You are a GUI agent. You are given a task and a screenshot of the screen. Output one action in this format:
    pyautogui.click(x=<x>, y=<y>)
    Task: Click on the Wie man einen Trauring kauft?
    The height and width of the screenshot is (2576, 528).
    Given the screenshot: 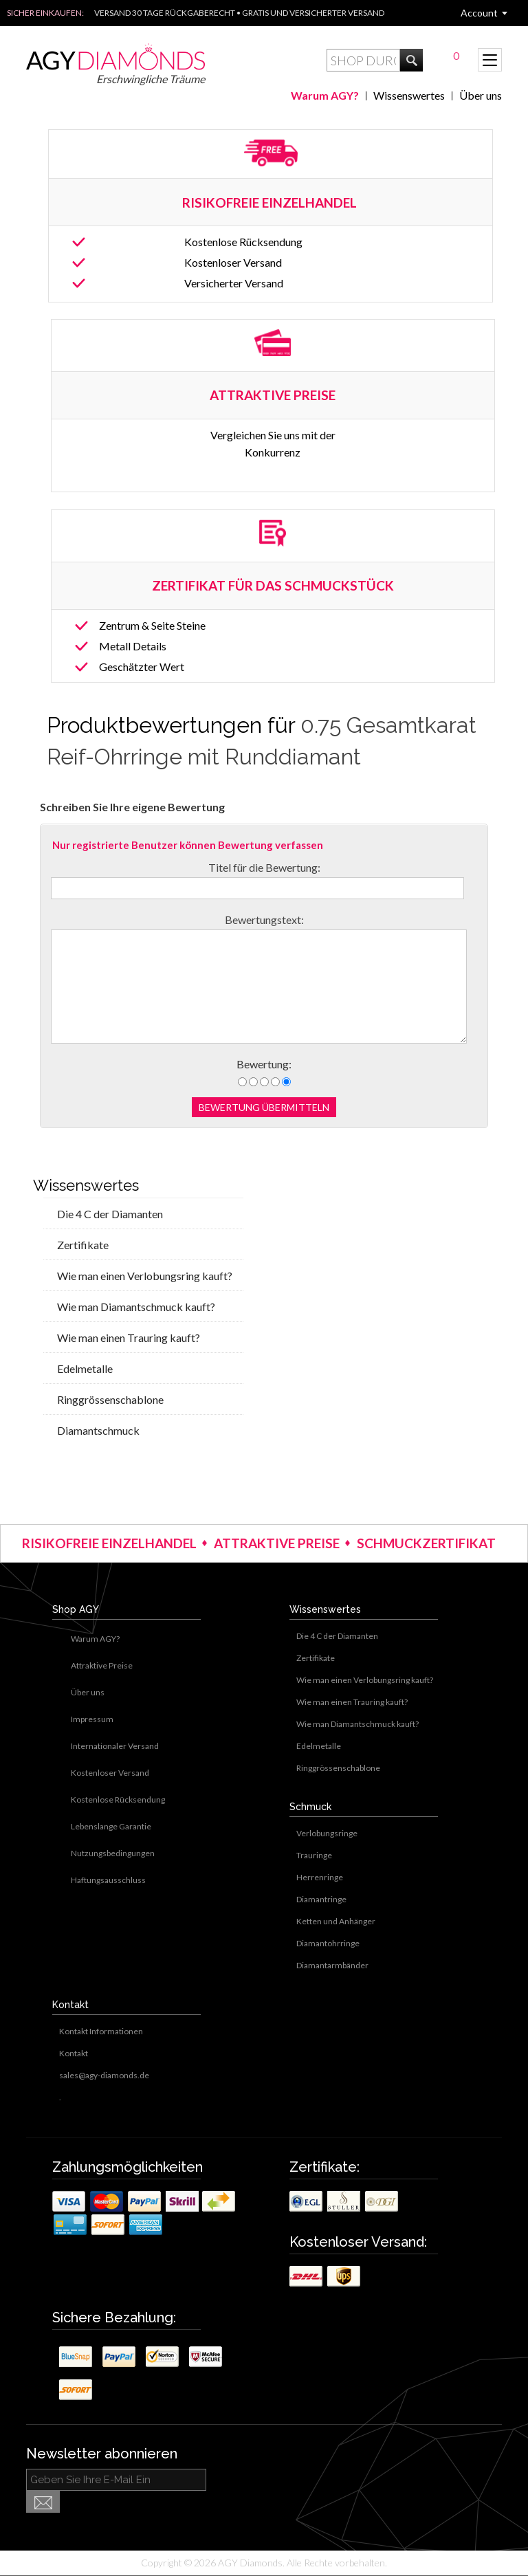 What is the action you would take?
    pyautogui.click(x=128, y=1337)
    